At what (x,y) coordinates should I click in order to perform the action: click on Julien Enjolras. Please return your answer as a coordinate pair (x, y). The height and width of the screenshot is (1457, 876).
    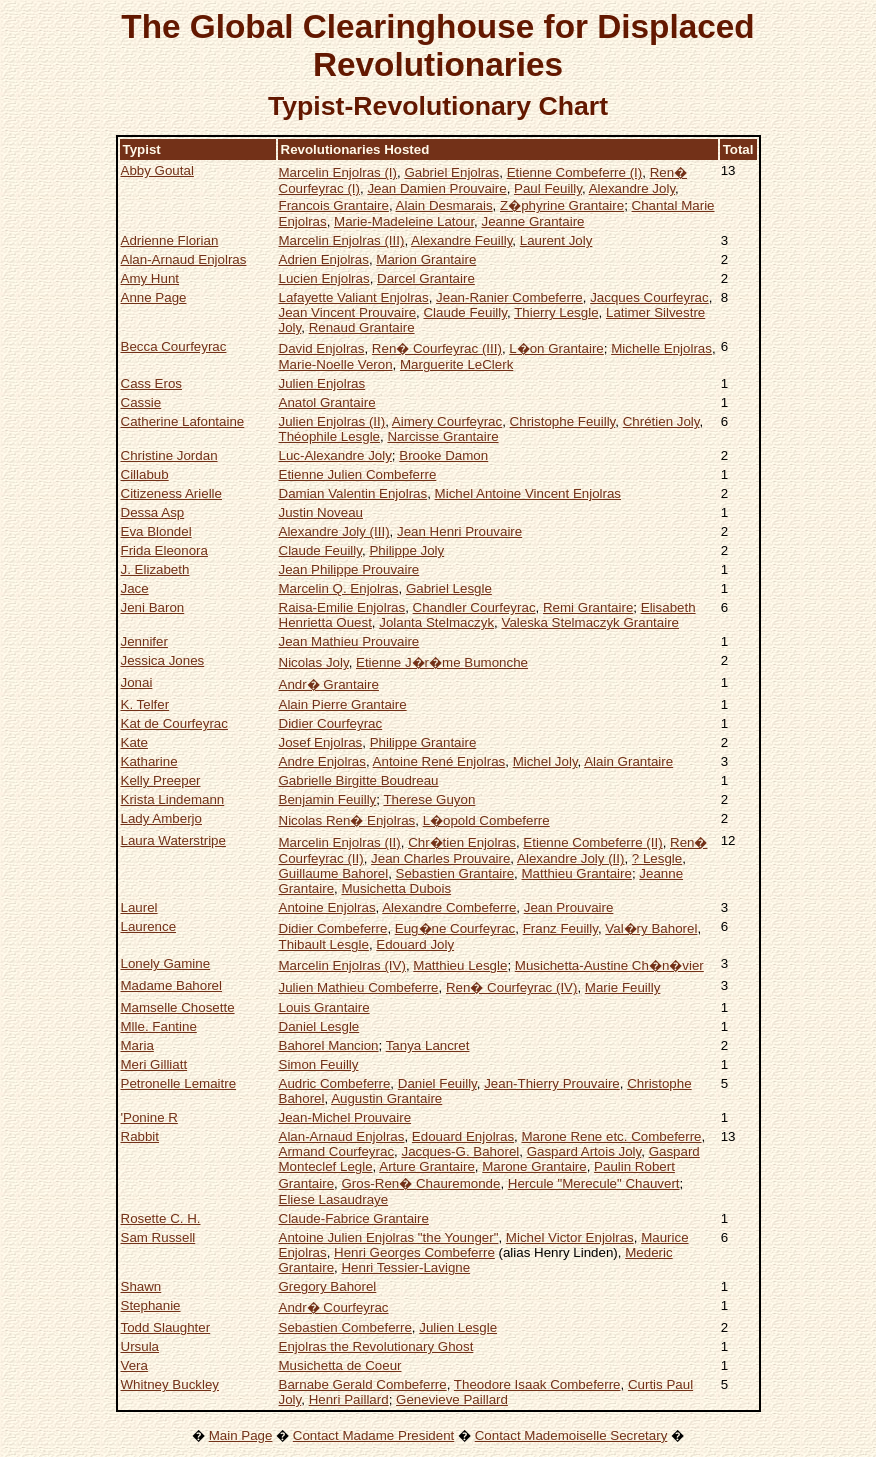
    Looking at the image, I should click on (322, 383).